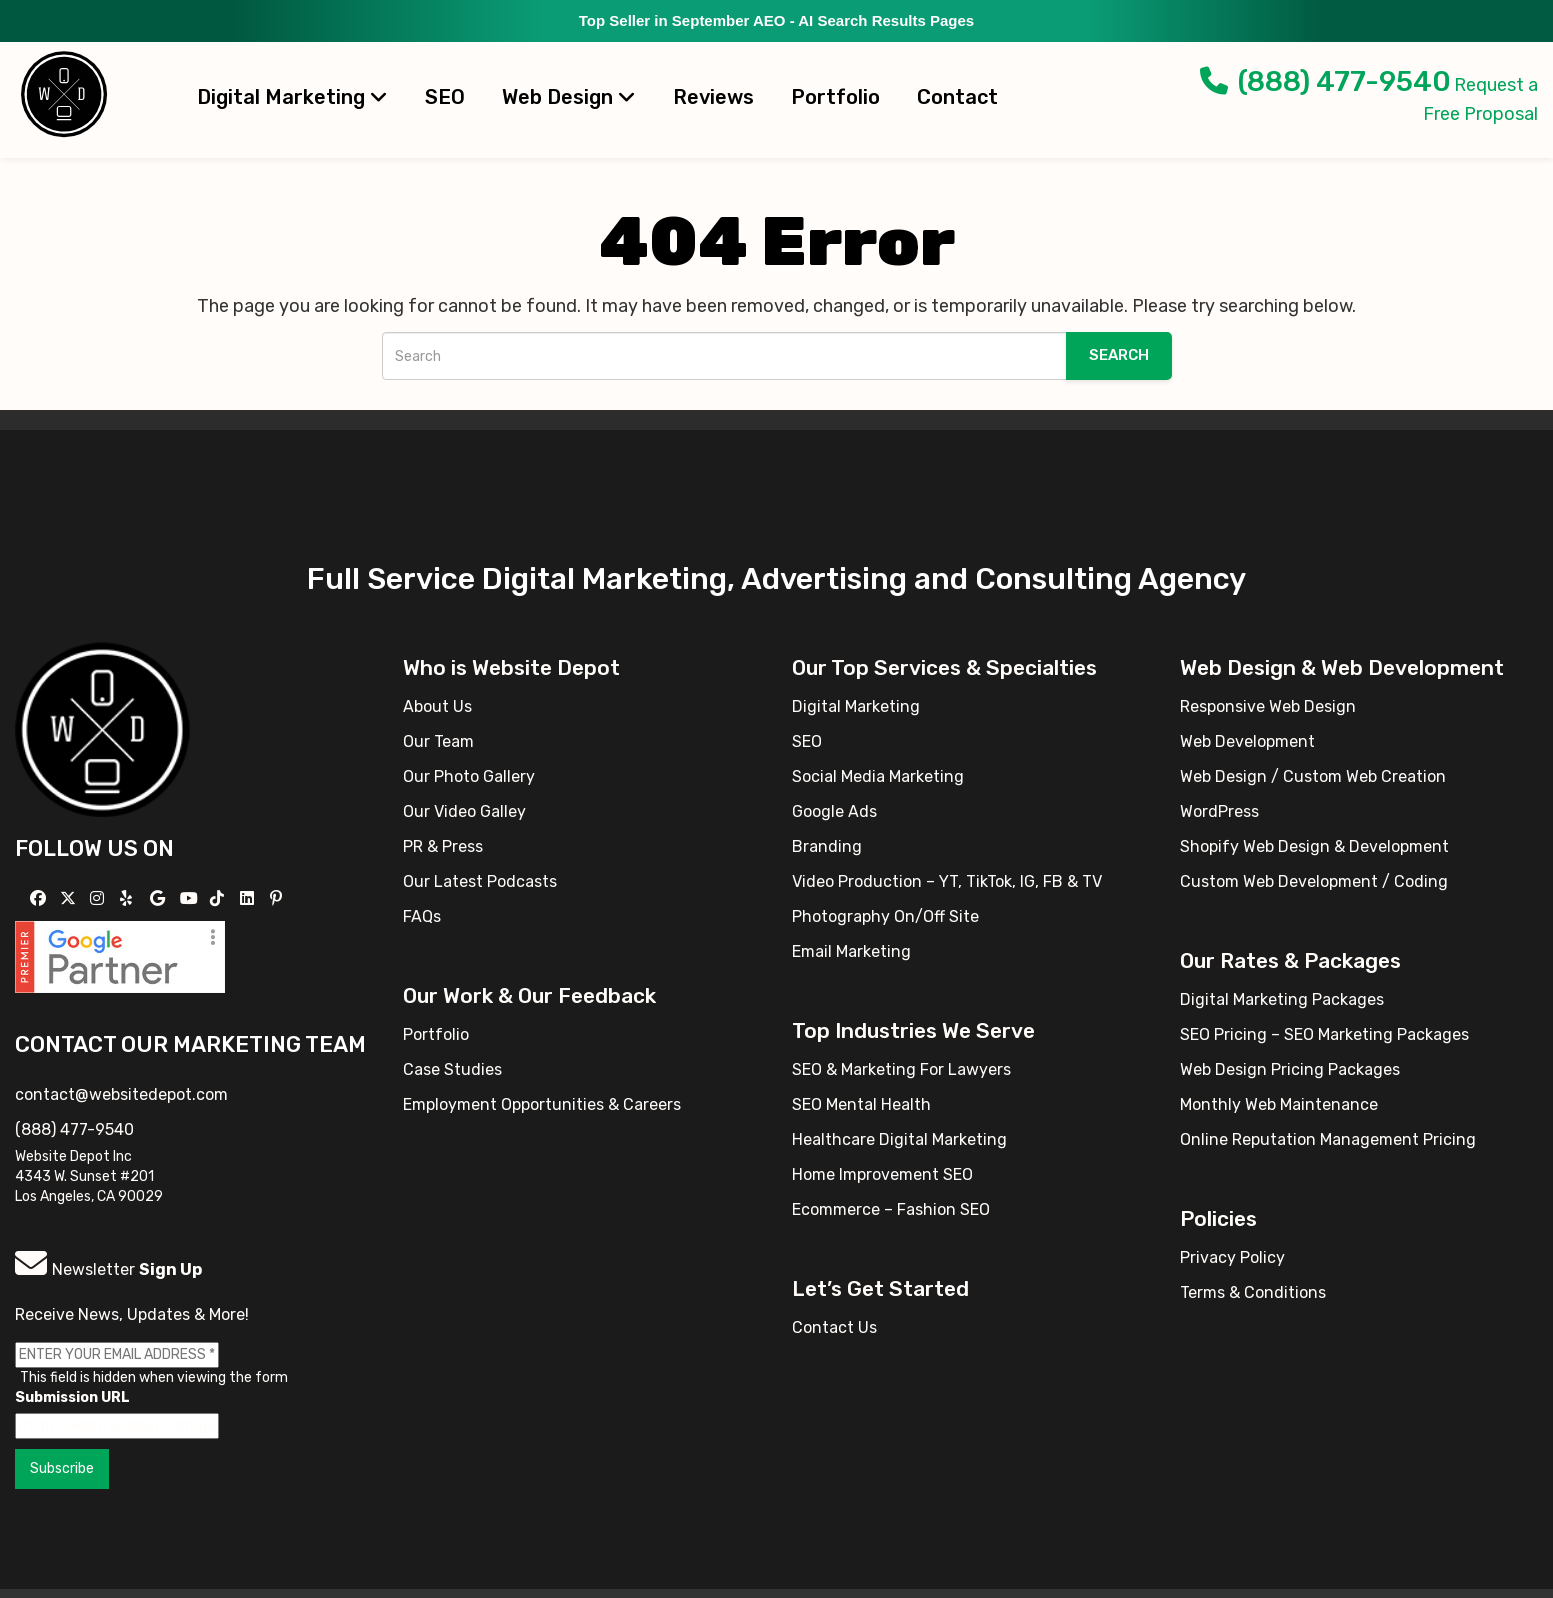 Image resolution: width=1553 pixels, height=1598 pixels. What do you see at coordinates (569, 97) in the screenshot?
I see `Web Design` at bounding box center [569, 97].